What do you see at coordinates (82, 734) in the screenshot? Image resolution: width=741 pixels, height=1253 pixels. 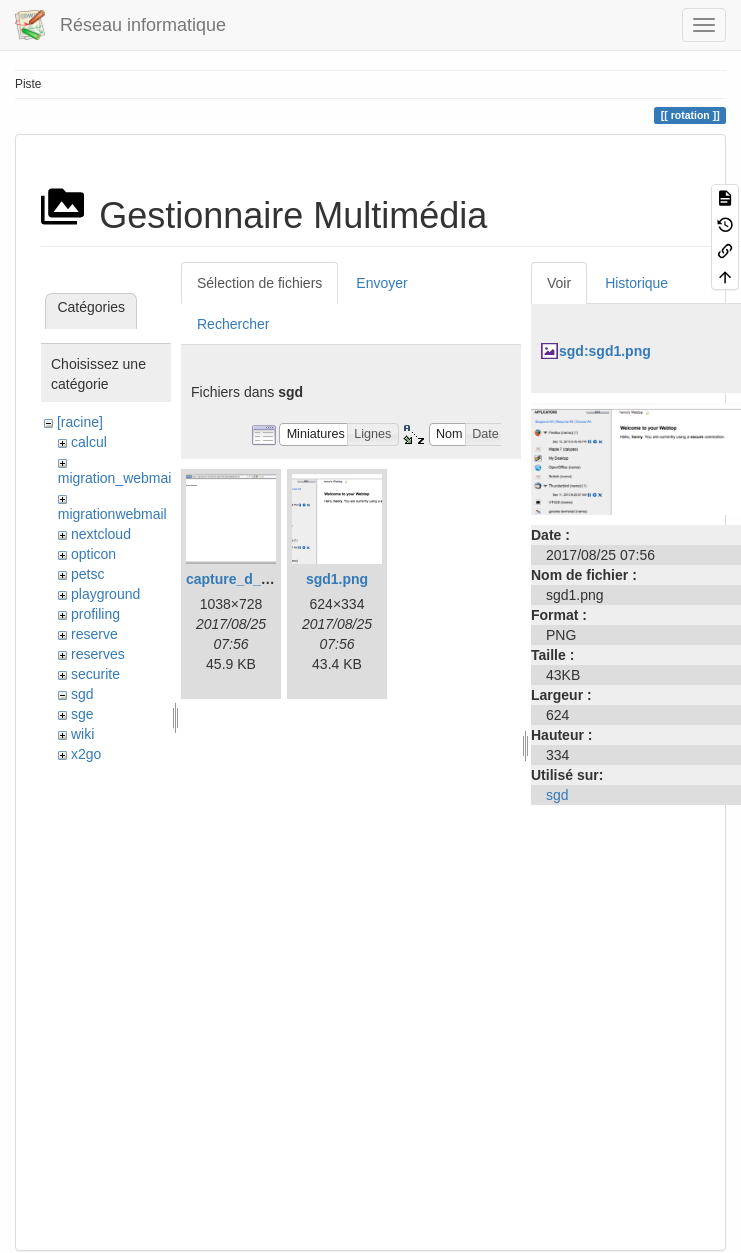 I see `wiki` at bounding box center [82, 734].